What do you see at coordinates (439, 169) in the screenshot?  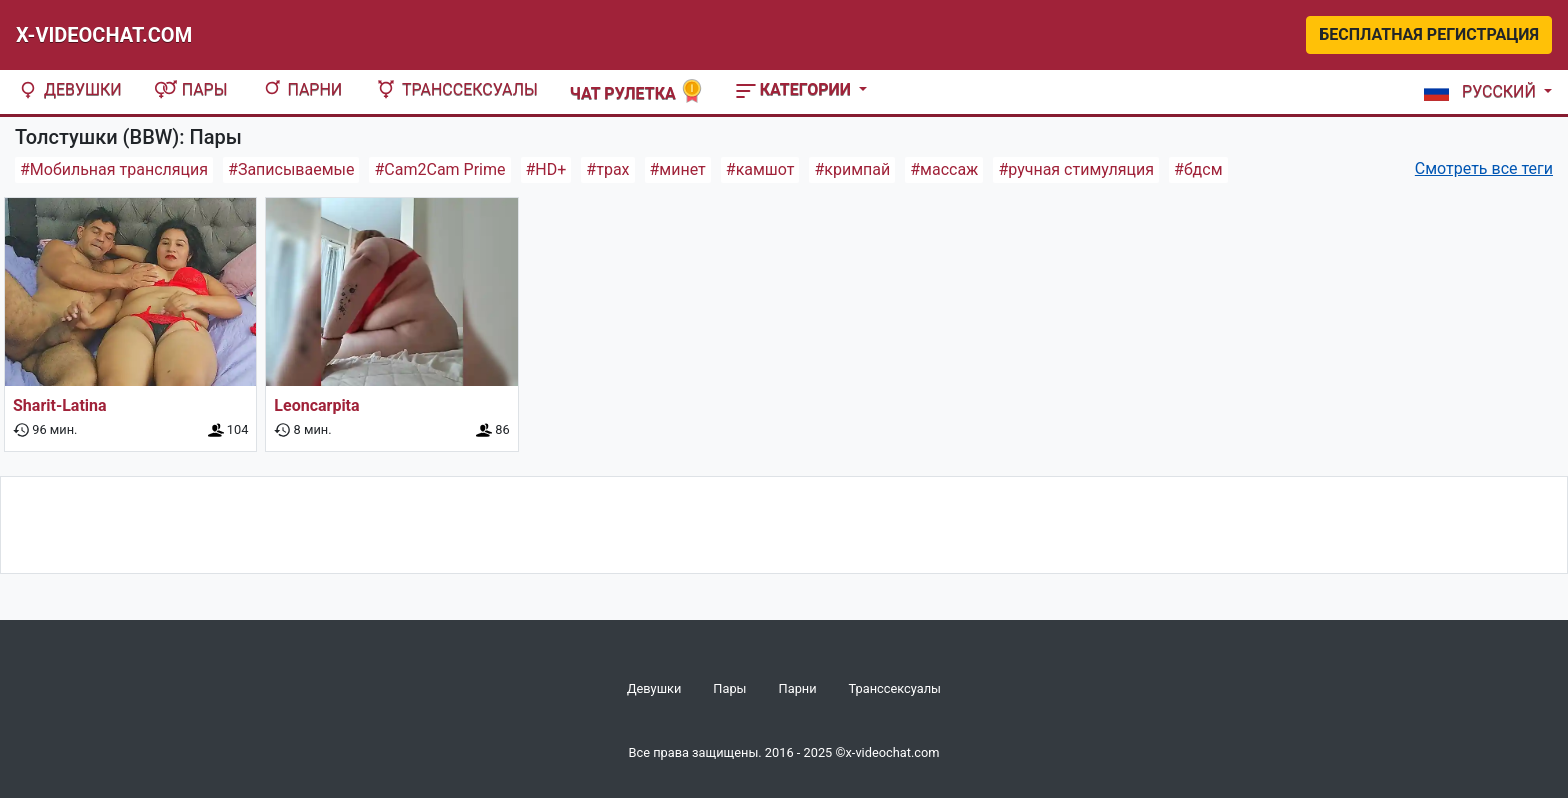 I see `#Cam2Cam Prime` at bounding box center [439, 169].